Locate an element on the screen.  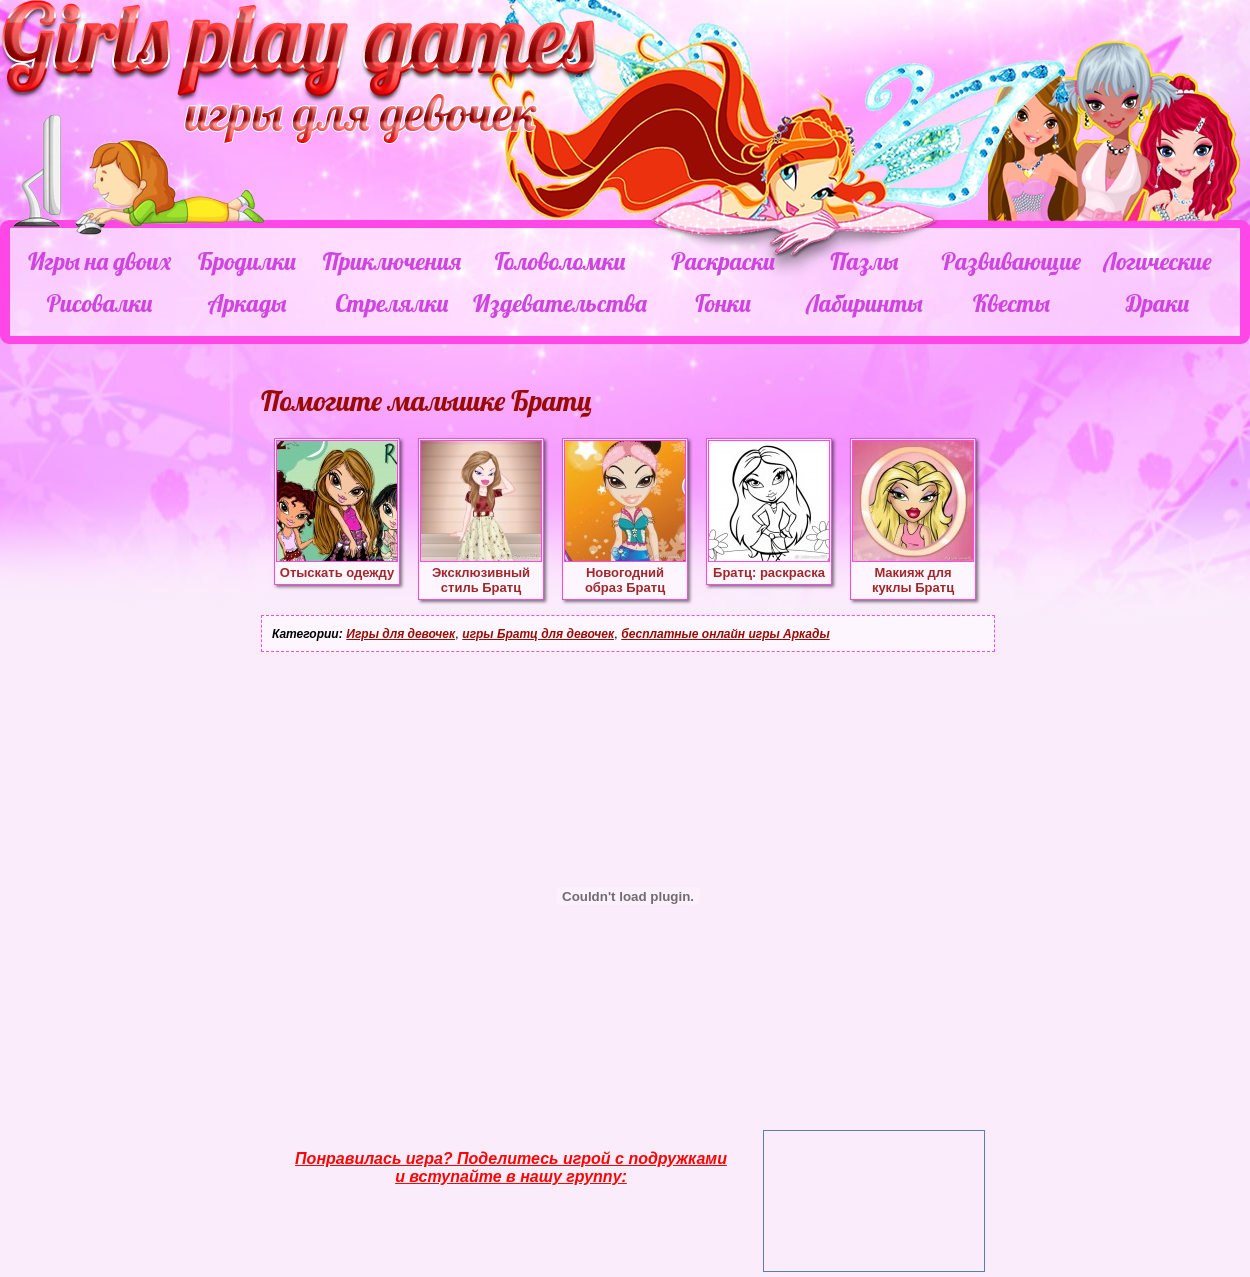
Приключения is located at coordinates (392, 261).